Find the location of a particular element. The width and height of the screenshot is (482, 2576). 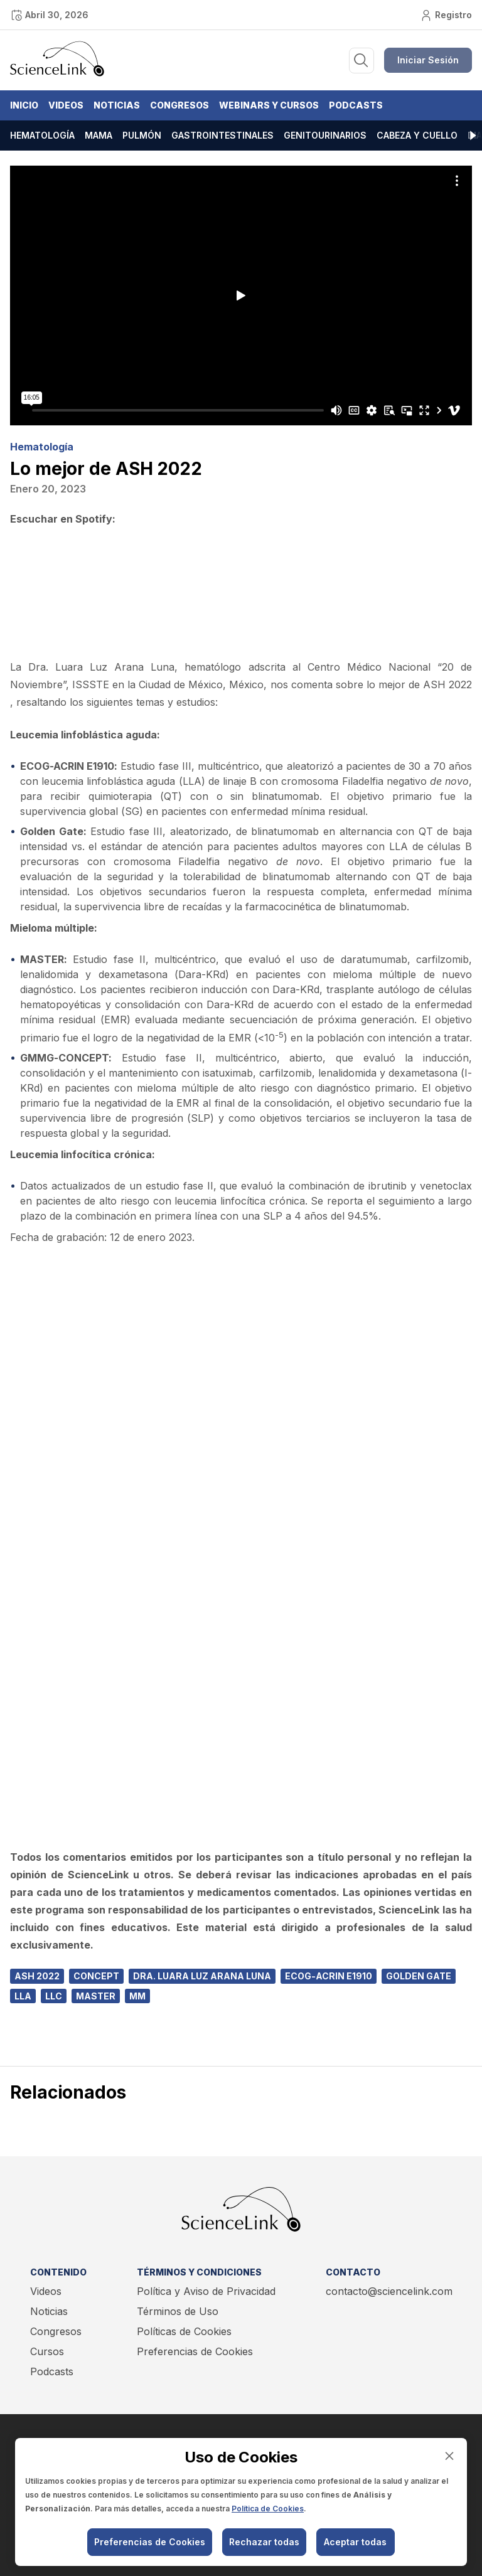

Términos de Uso is located at coordinates (177, 2311).